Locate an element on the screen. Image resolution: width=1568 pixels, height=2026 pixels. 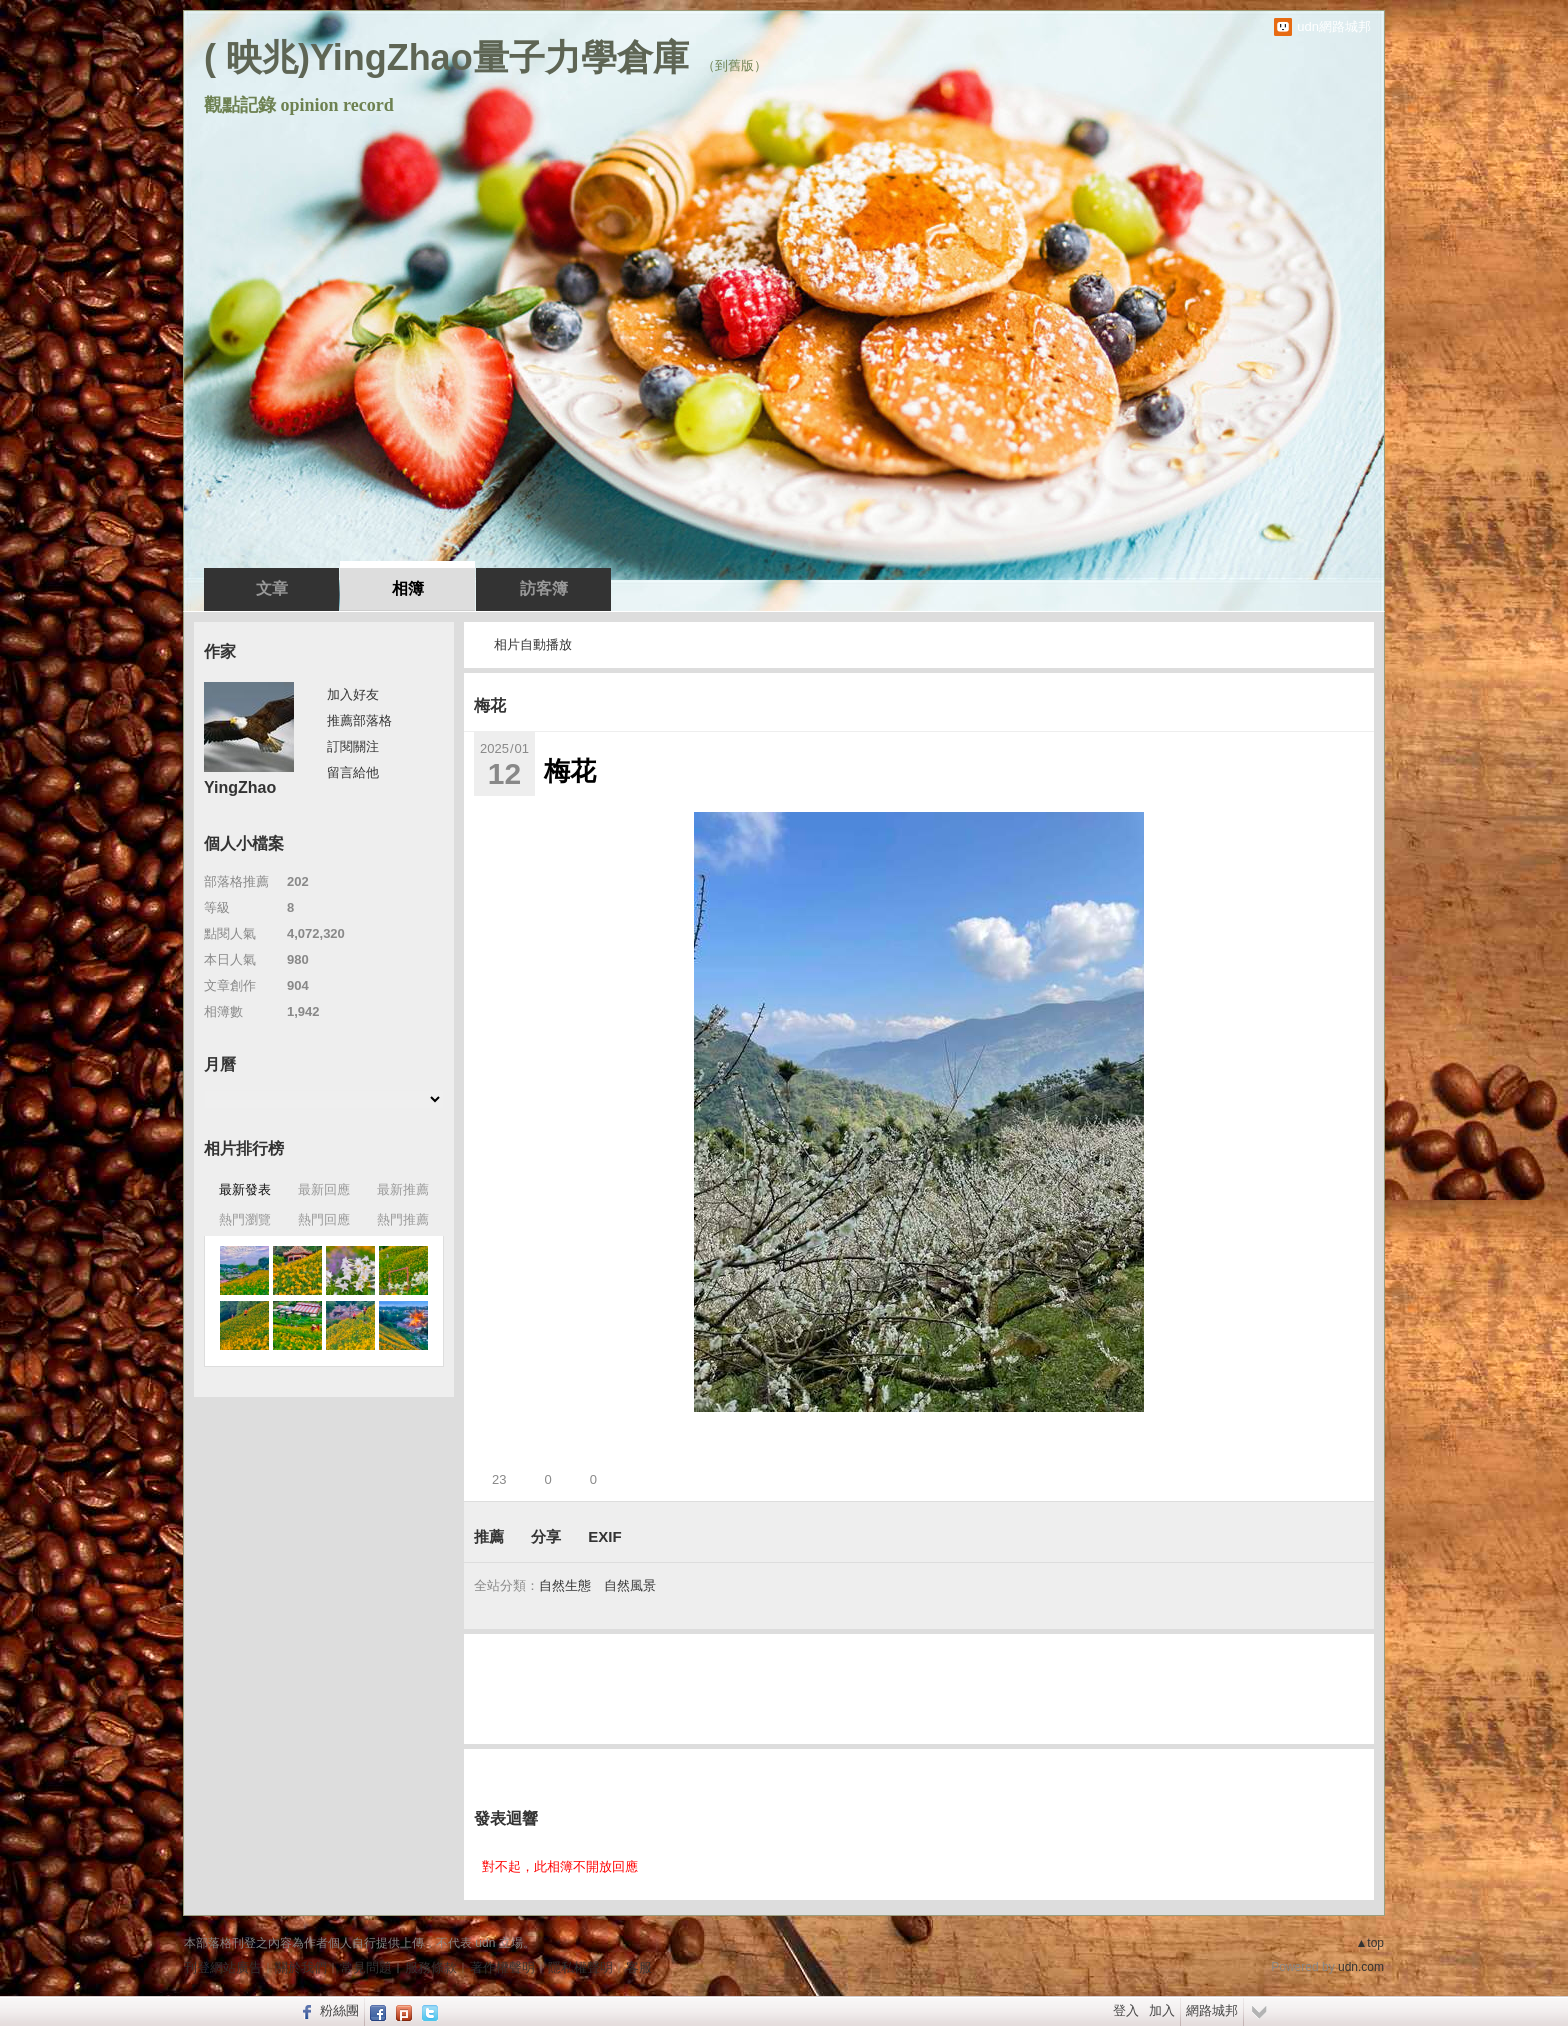
常見問題 is located at coordinates (366, 1967).